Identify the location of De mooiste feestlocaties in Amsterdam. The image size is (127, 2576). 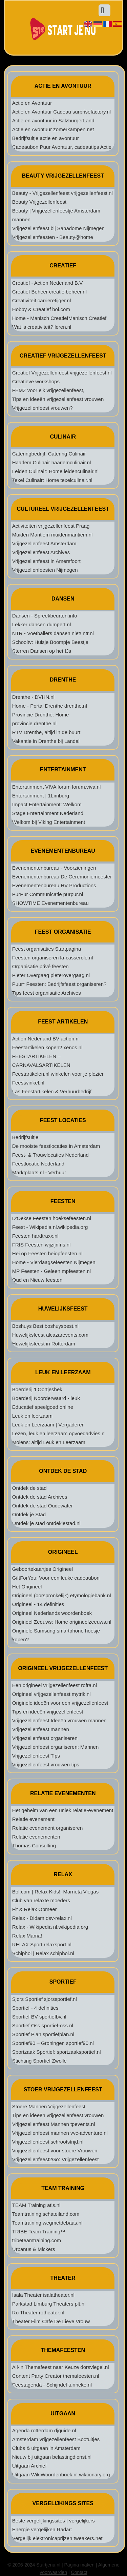
(56, 1146).